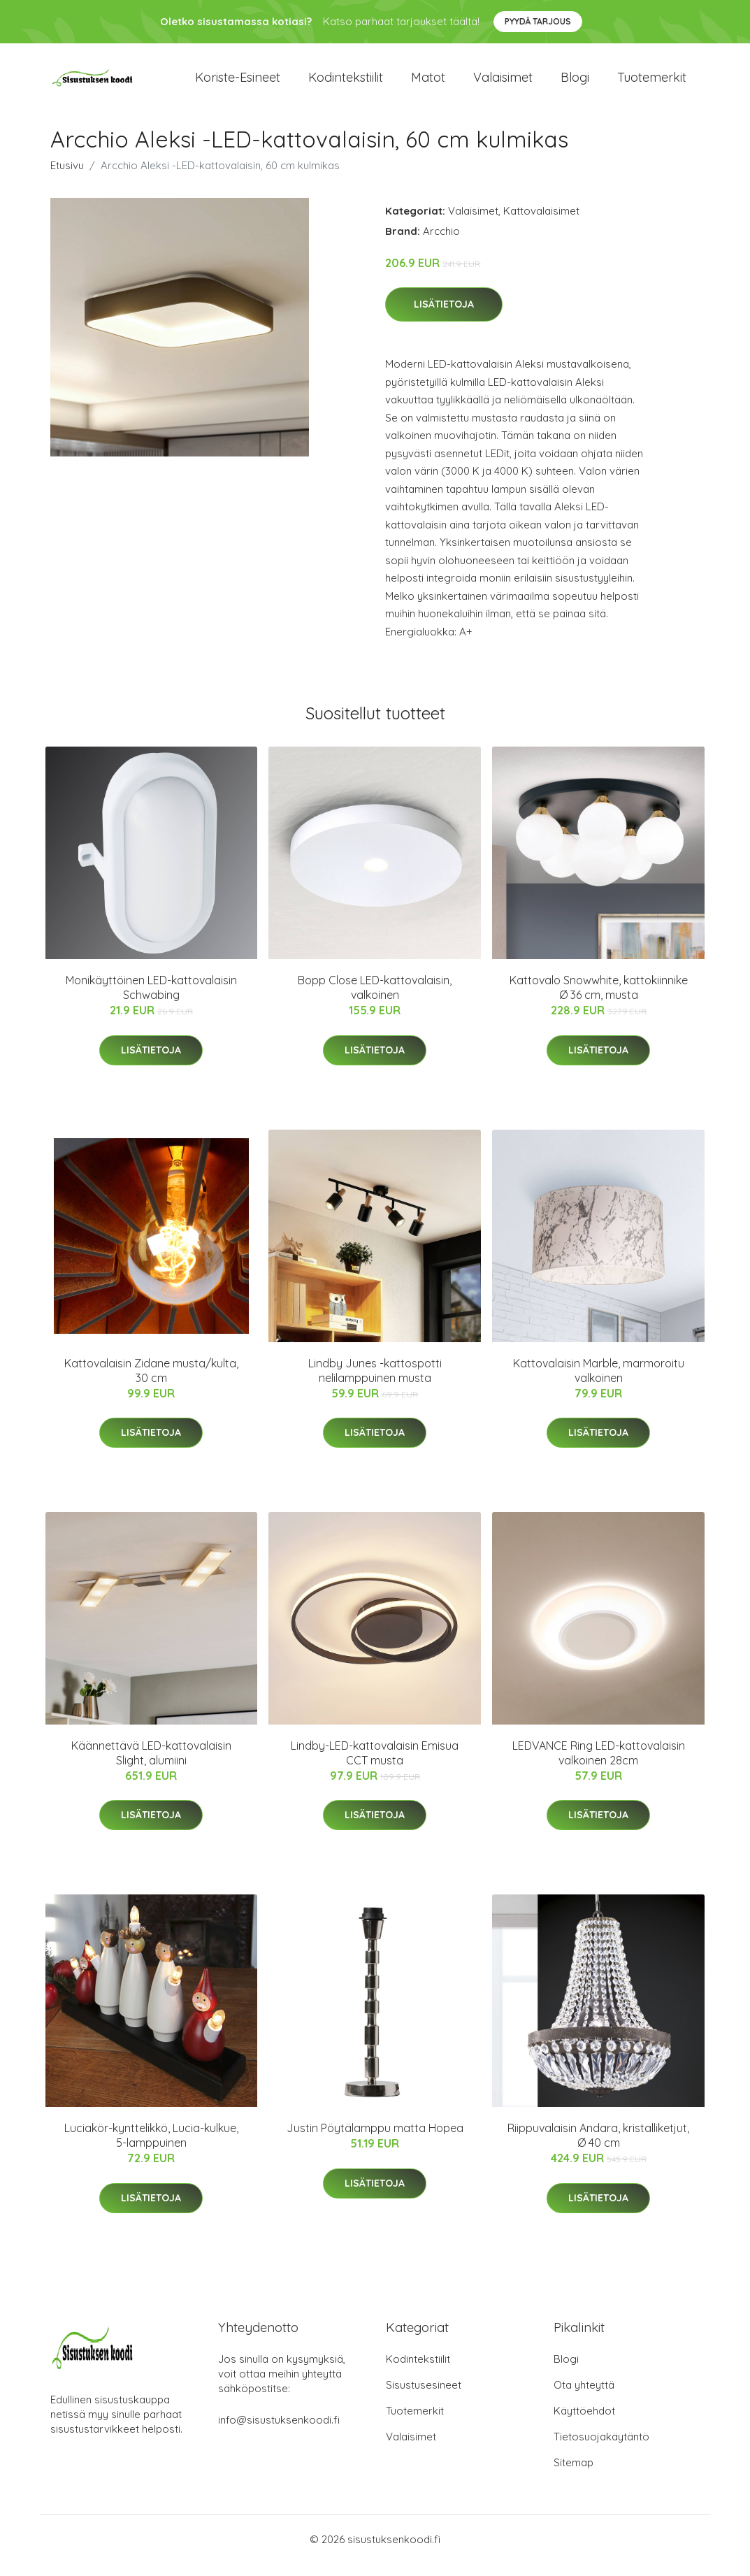  I want to click on Etusivu, so click(67, 177).